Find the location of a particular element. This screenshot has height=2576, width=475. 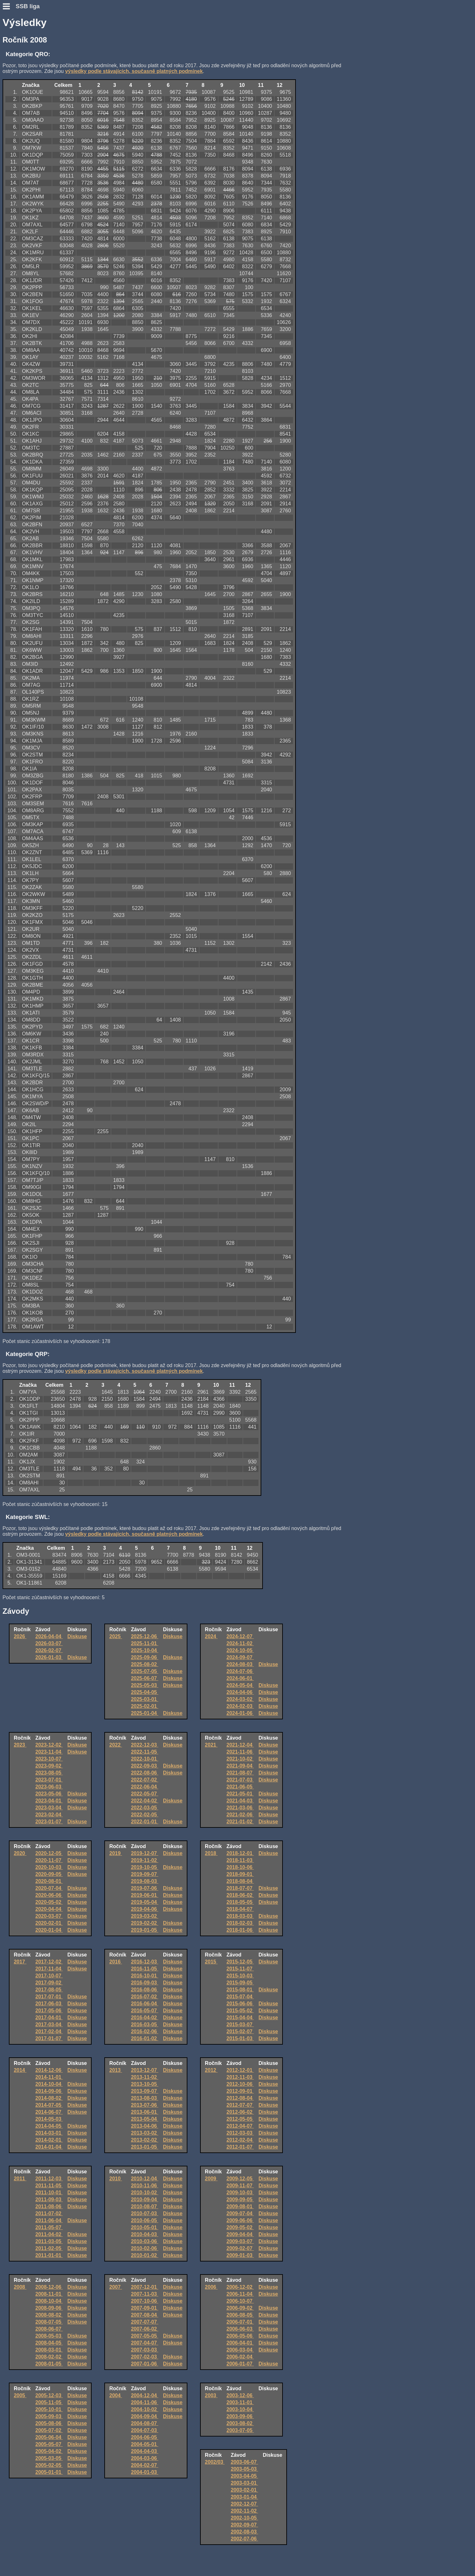

2005-01-01 is located at coordinates (49, 2472).